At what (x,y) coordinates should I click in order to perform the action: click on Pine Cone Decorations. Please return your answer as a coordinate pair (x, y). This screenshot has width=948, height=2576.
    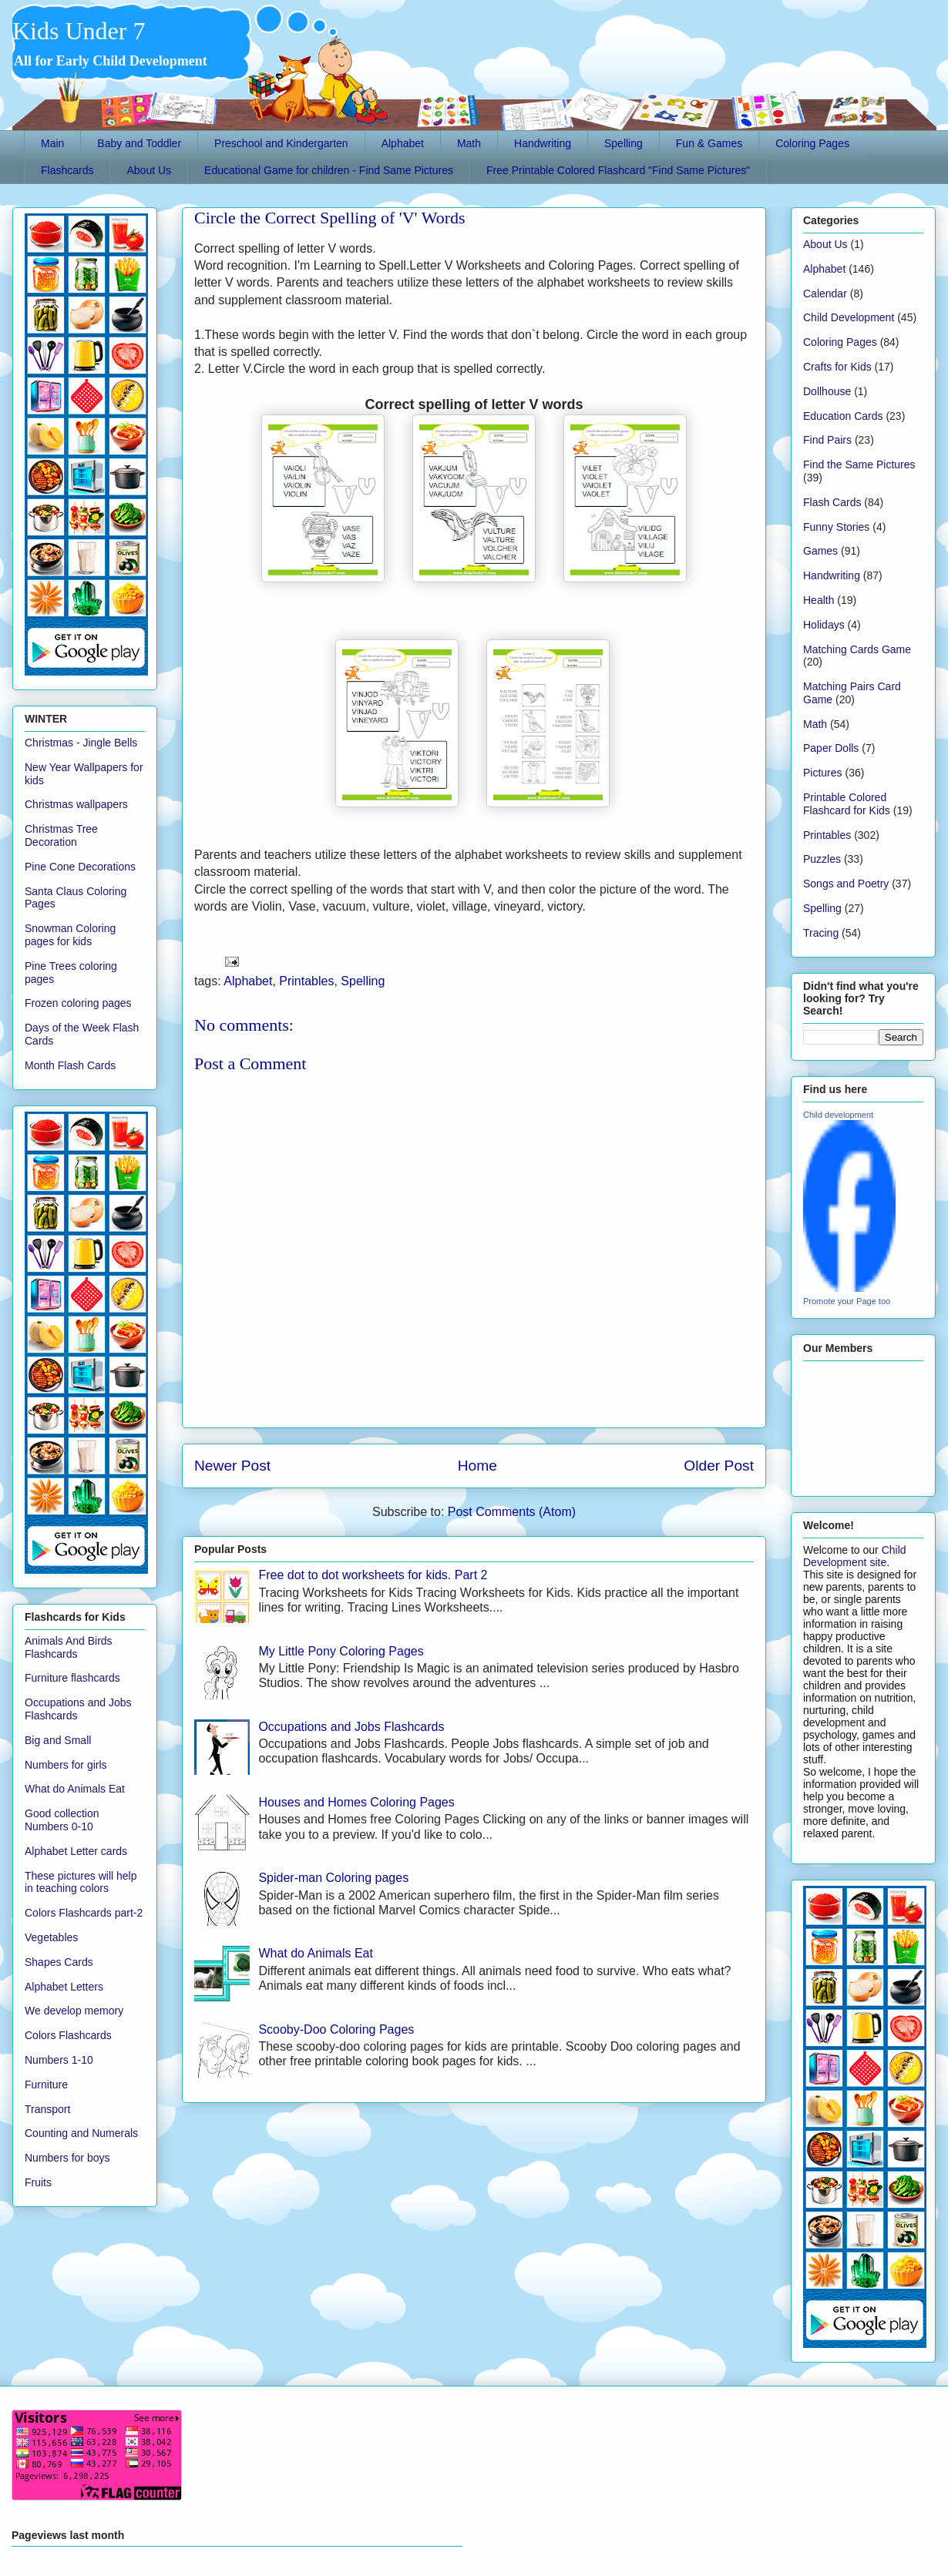
    Looking at the image, I should click on (80, 866).